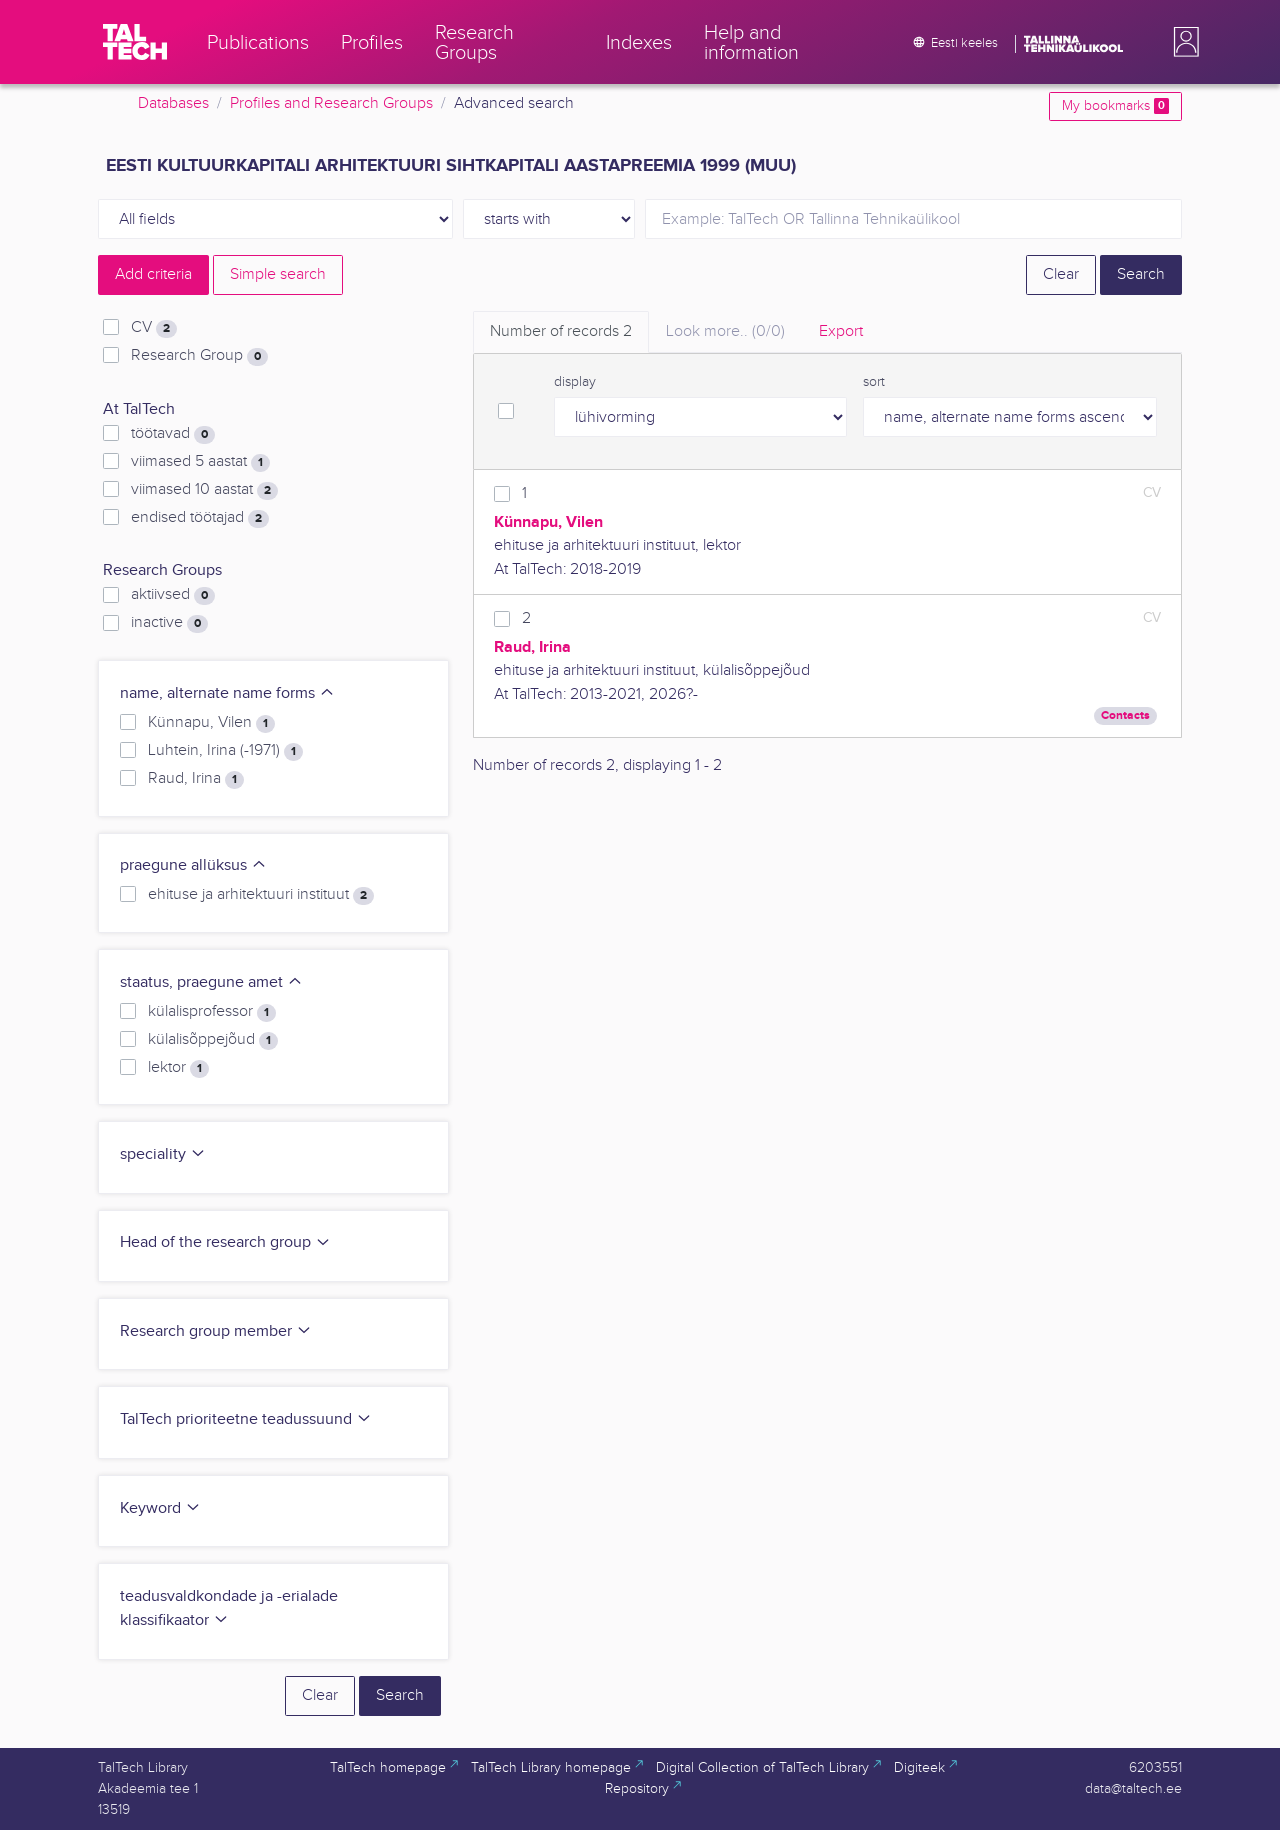 The height and width of the screenshot is (1830, 1280). I want to click on Keyword, so click(160, 1508).